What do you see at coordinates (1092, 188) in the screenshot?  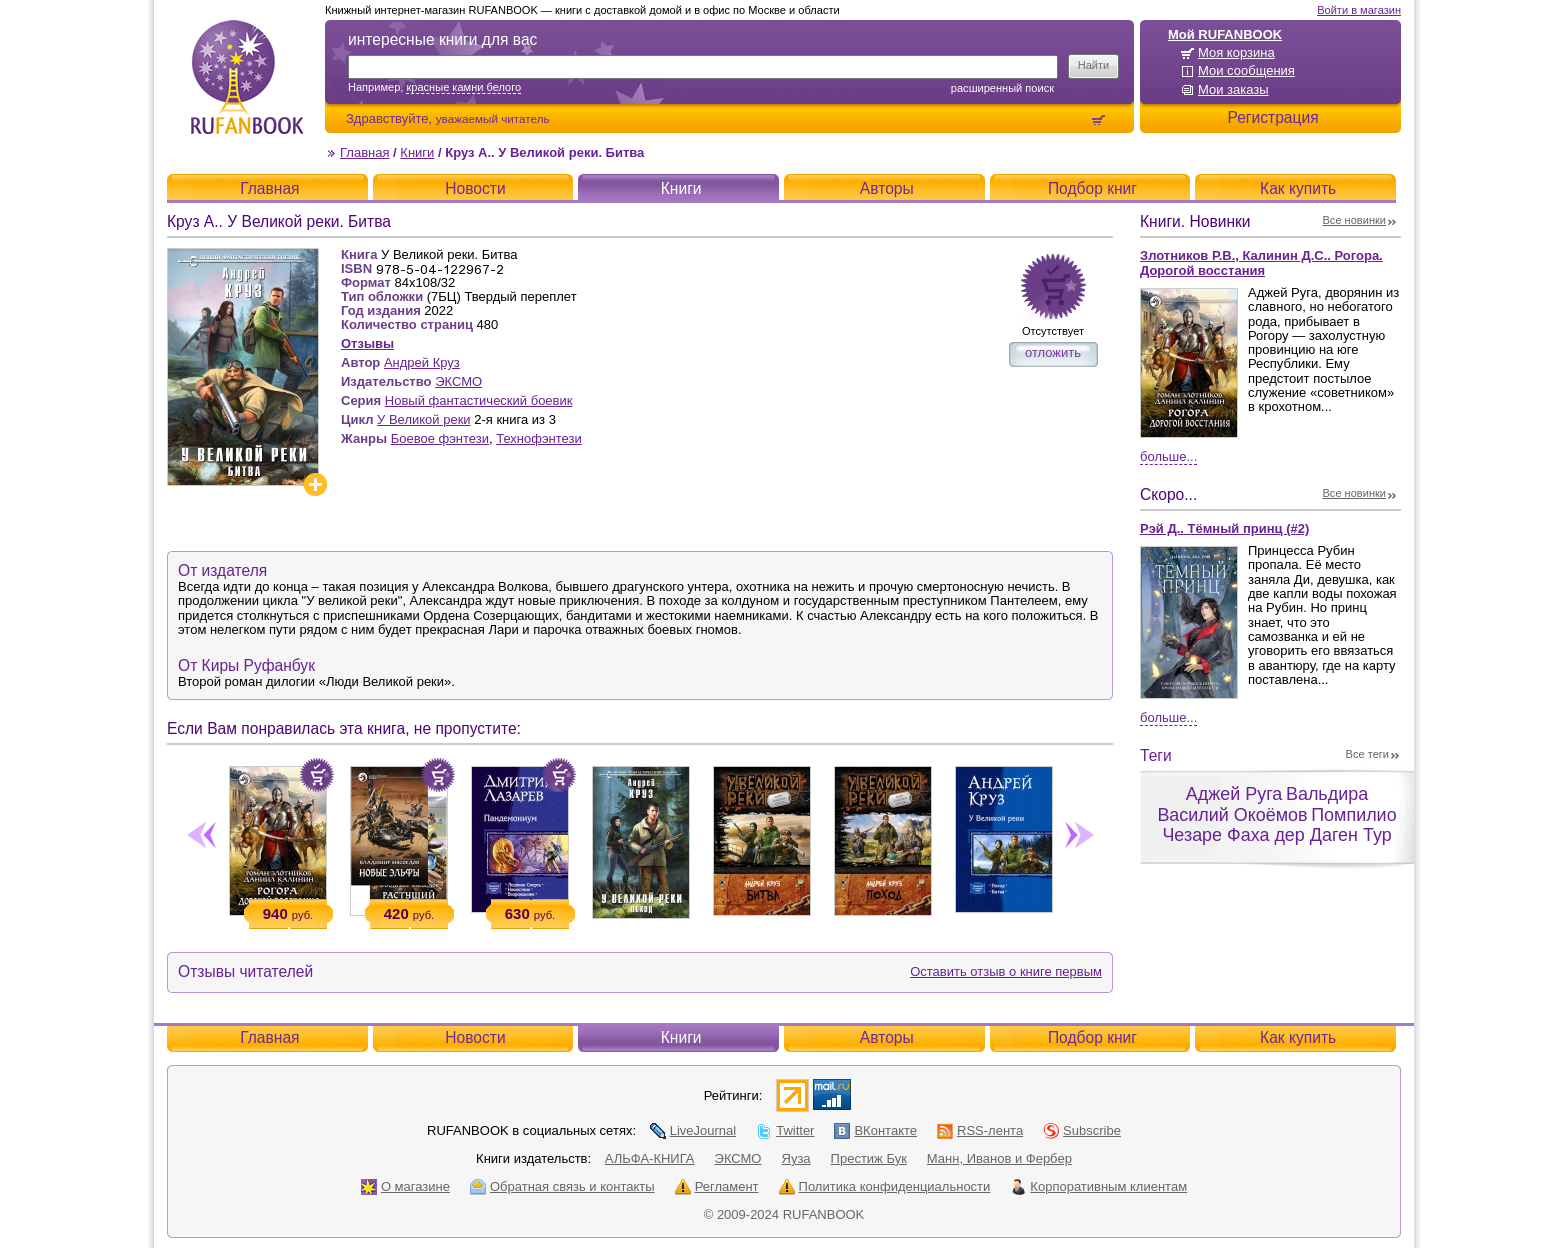 I see `Подбор книг` at bounding box center [1092, 188].